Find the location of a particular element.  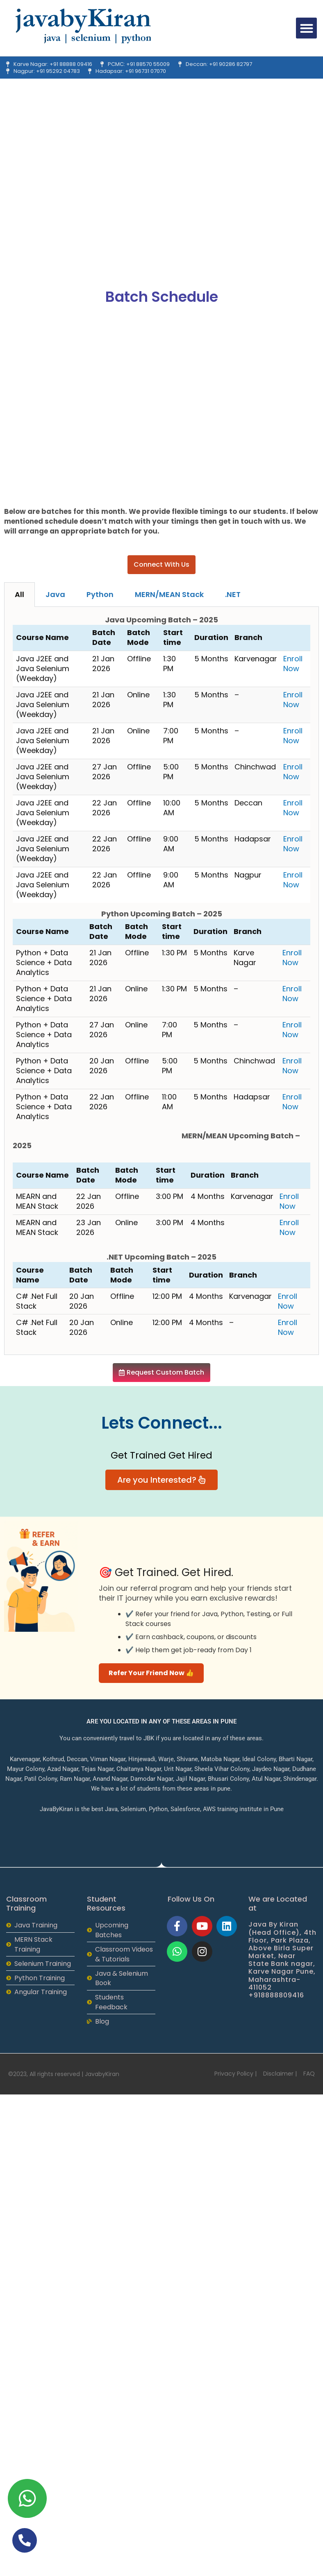

[button] is located at coordinates (306, 28).